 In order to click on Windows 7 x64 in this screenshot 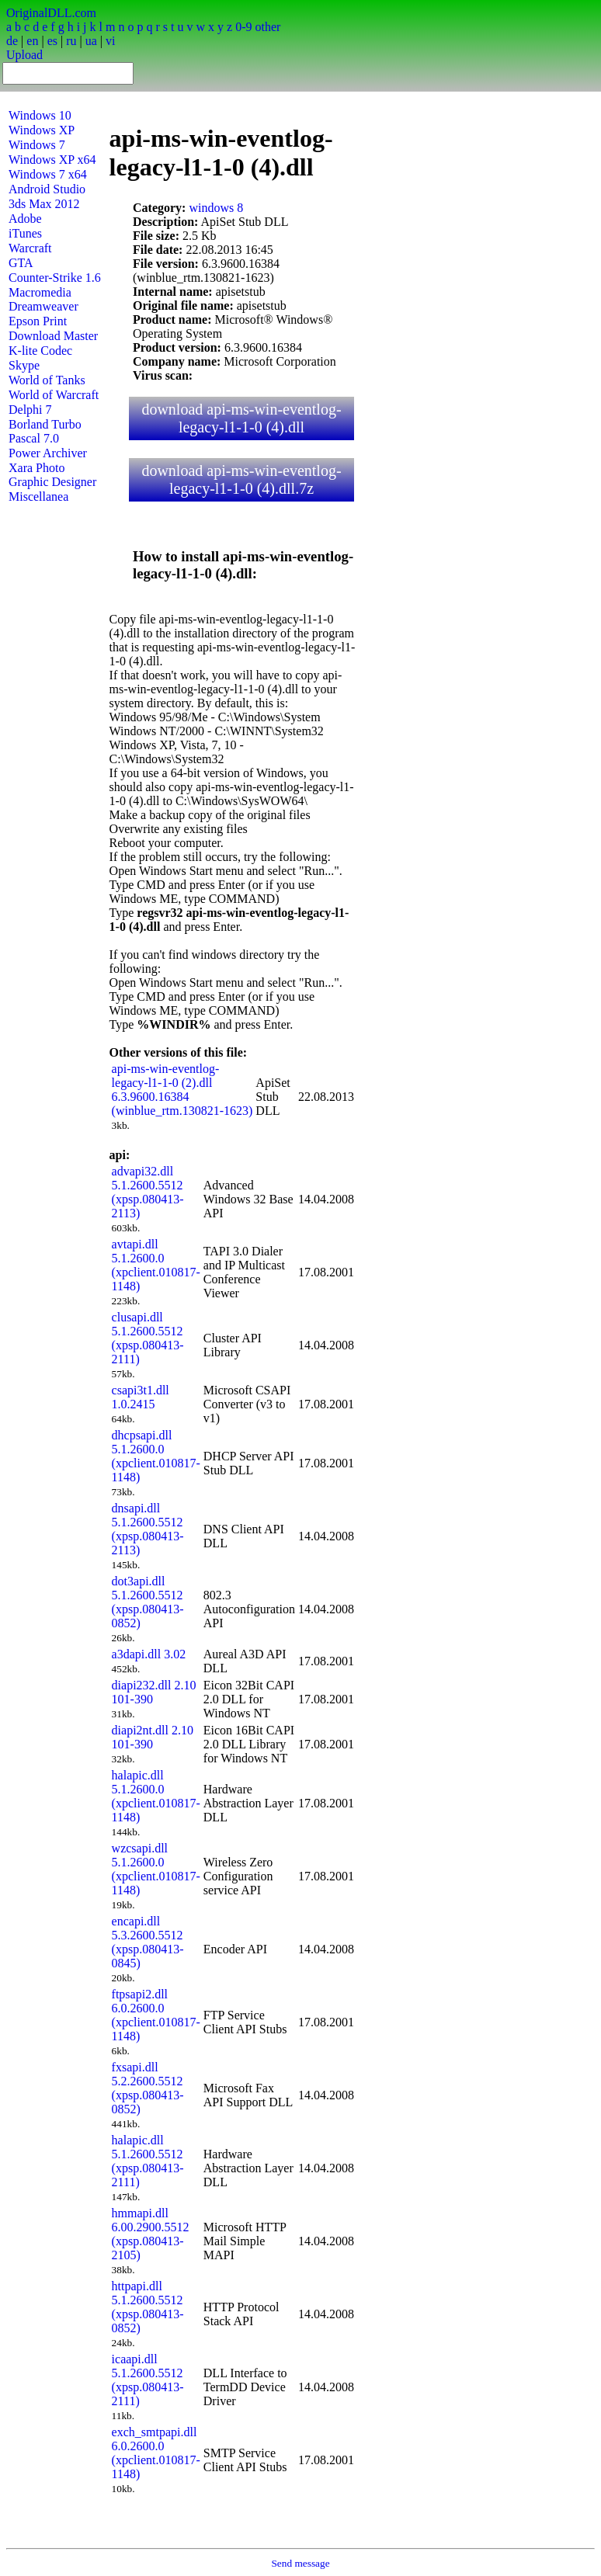, I will do `click(48, 174)`.